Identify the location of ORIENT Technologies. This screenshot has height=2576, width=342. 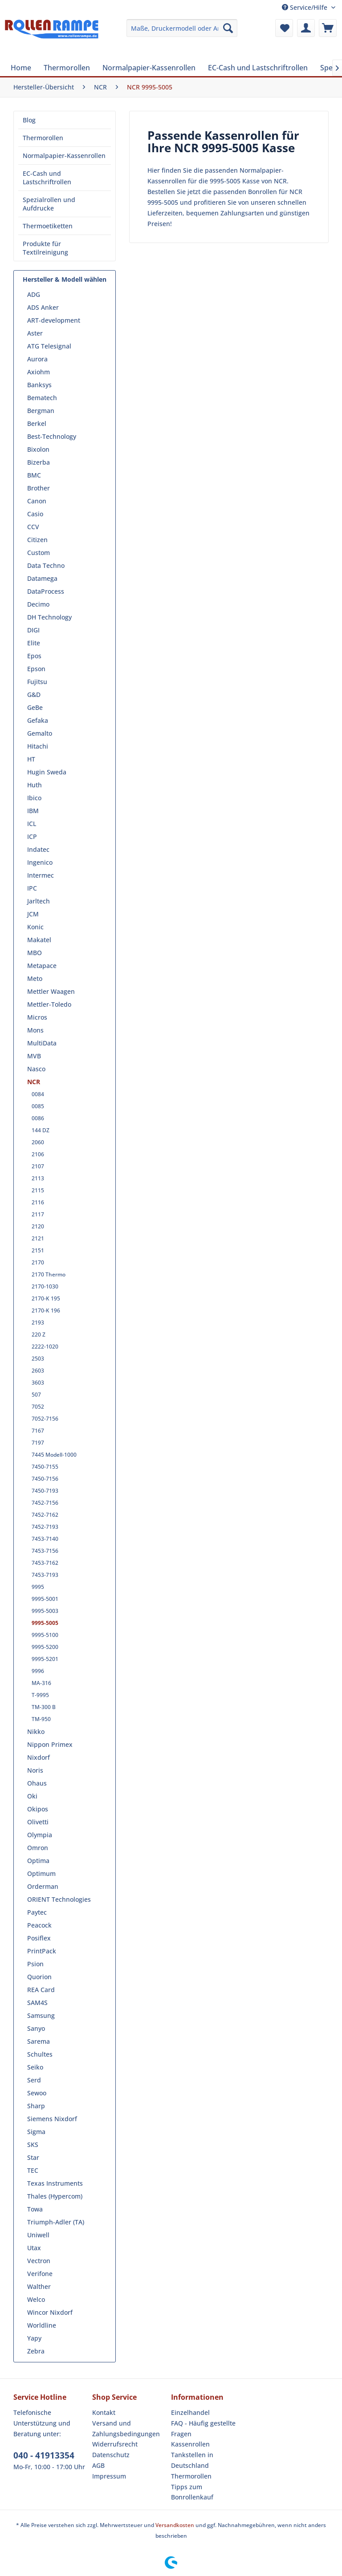
(59, 1899).